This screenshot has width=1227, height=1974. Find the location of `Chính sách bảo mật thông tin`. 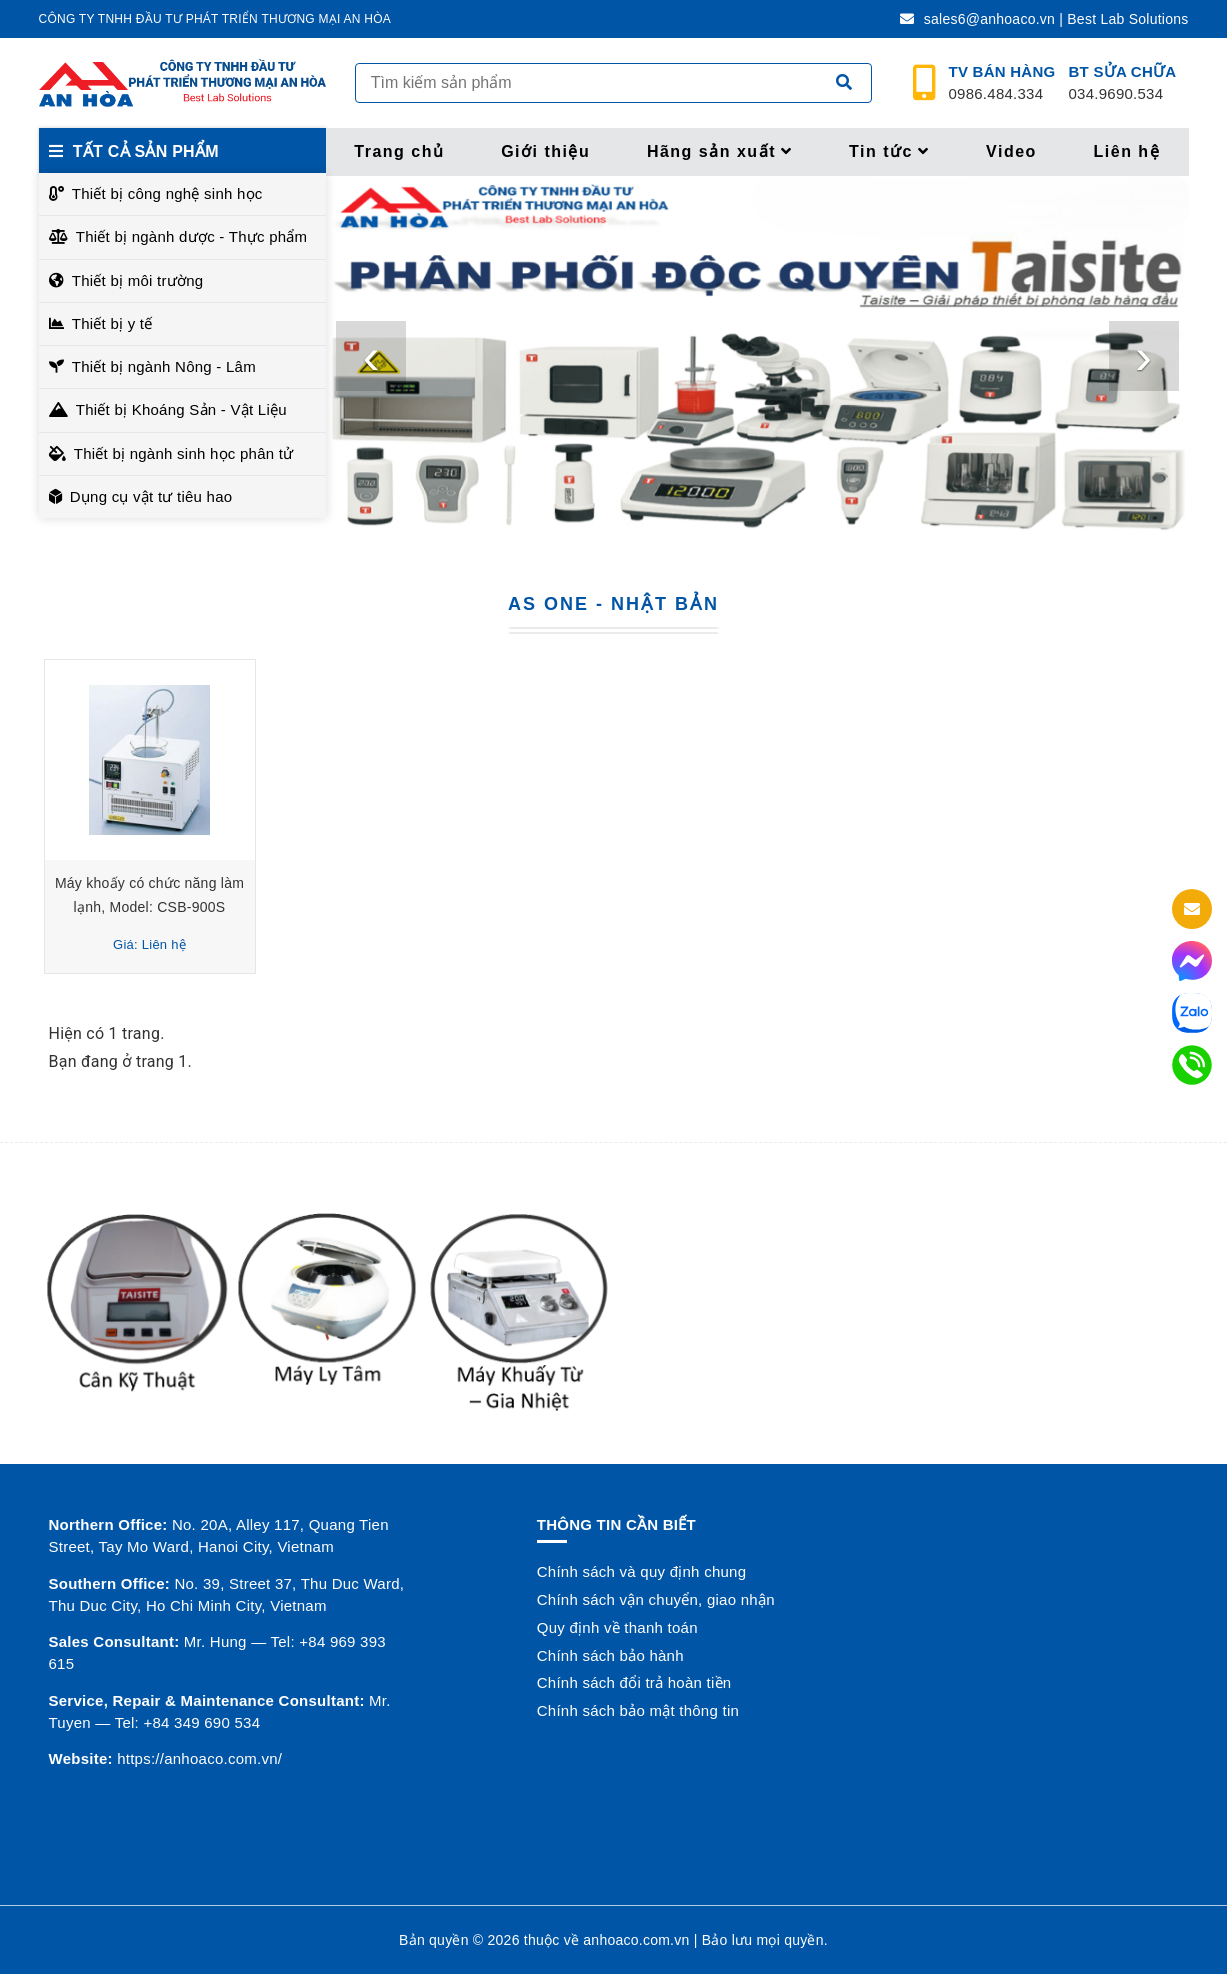

Chính sách bảo mật thông tin is located at coordinates (638, 1710).